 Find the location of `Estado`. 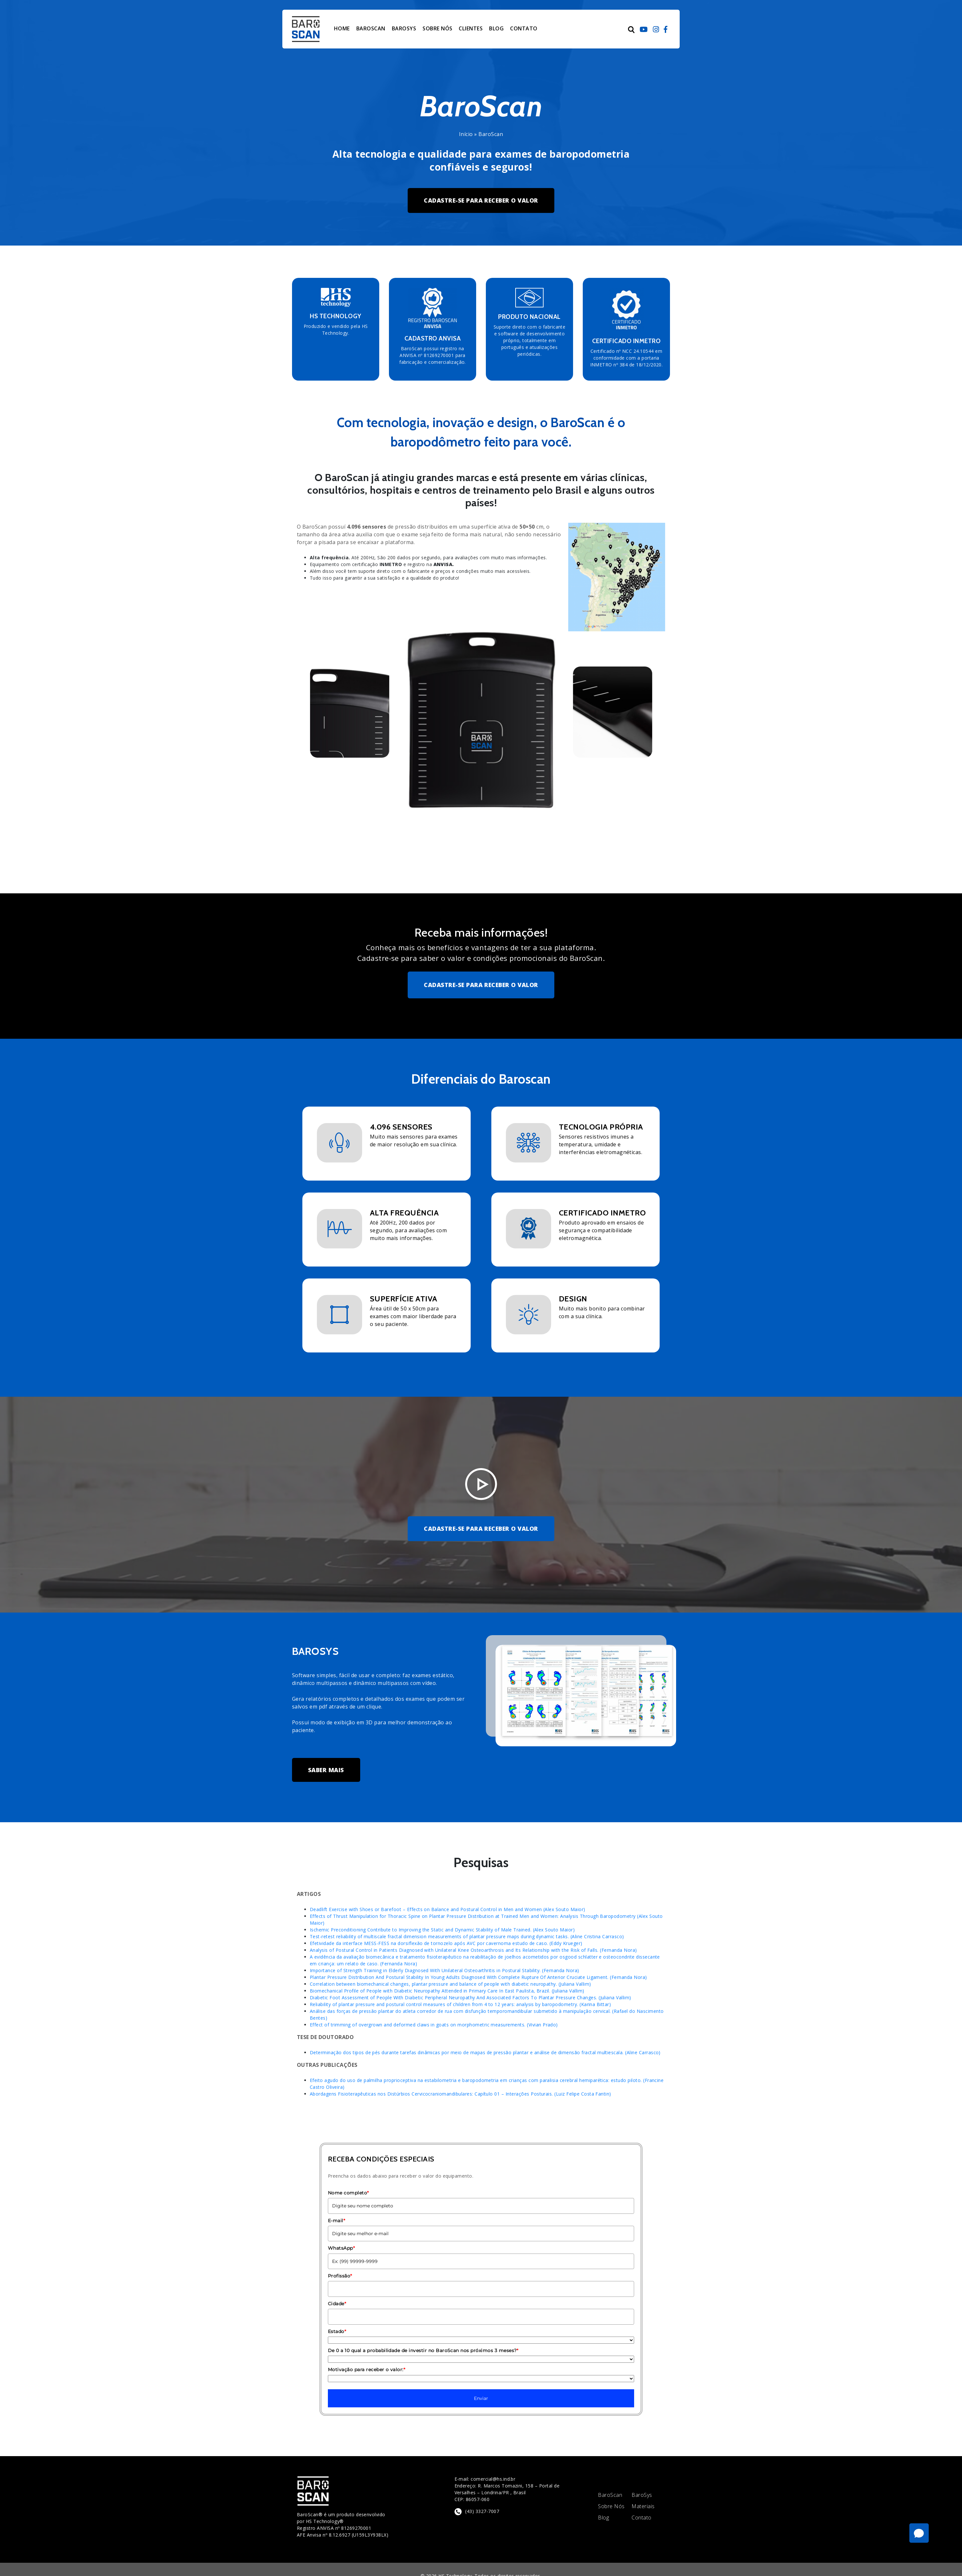

Estado is located at coordinates (337, 2331).